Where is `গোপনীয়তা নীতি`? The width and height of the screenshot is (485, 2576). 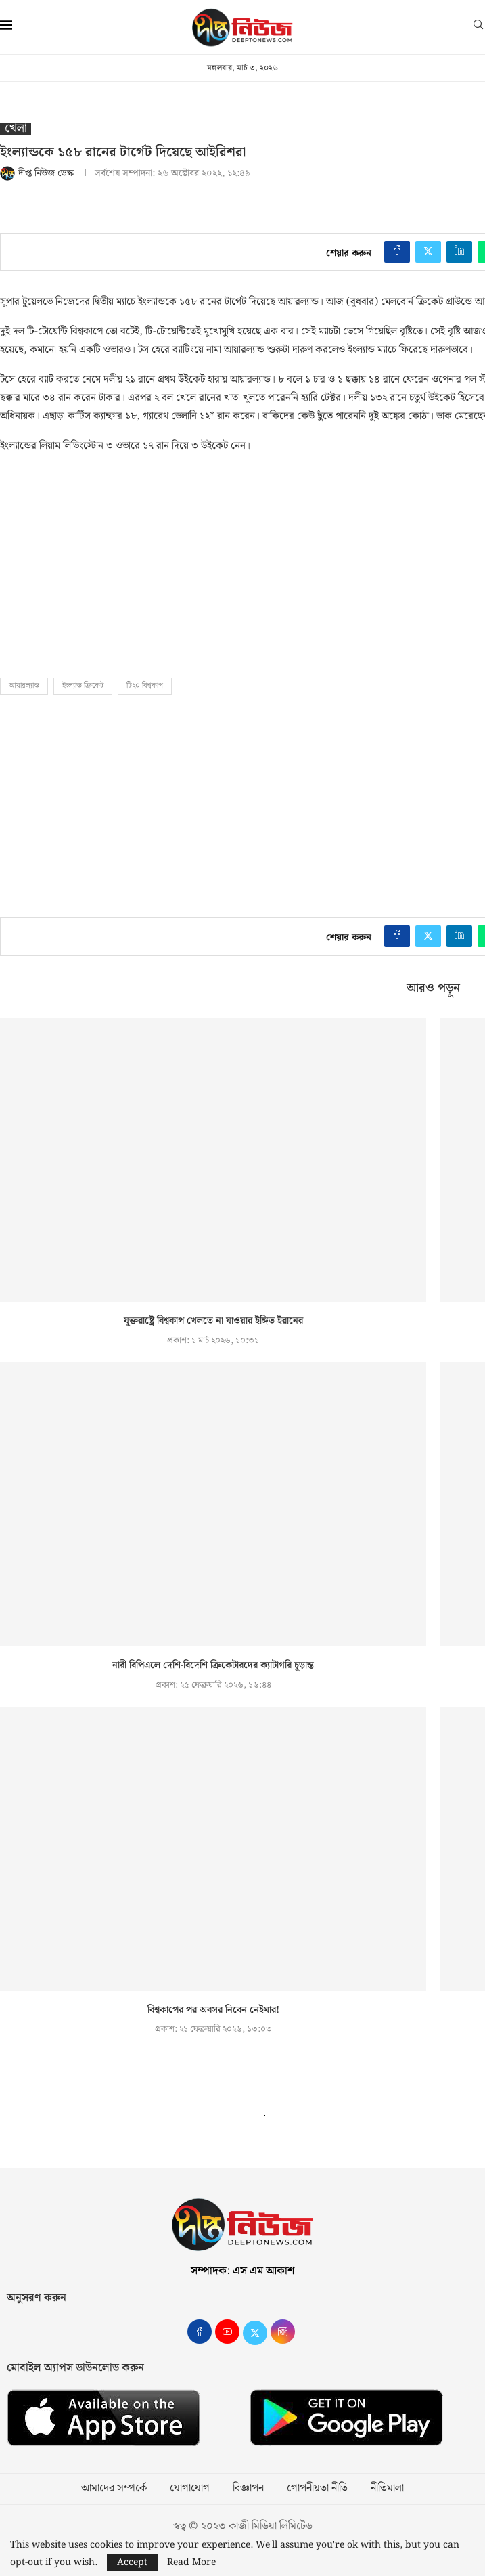 গোপনীয়তা নীতি is located at coordinates (317, 2489).